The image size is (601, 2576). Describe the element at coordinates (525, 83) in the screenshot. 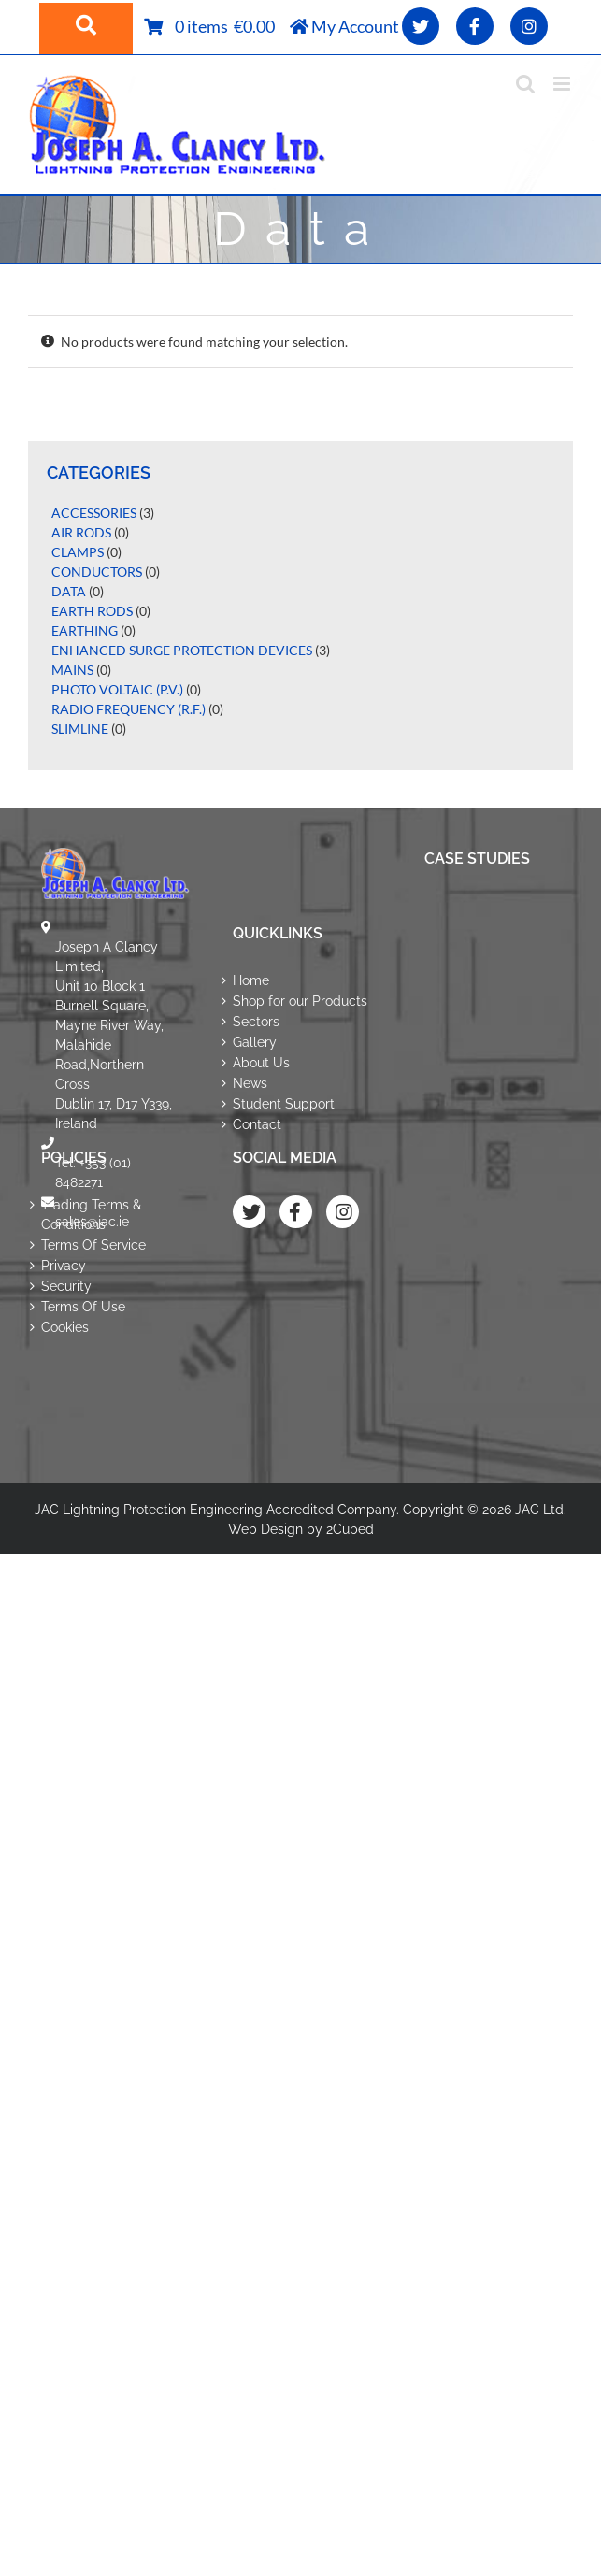

I see `[Toggle mobile search]` at that location.